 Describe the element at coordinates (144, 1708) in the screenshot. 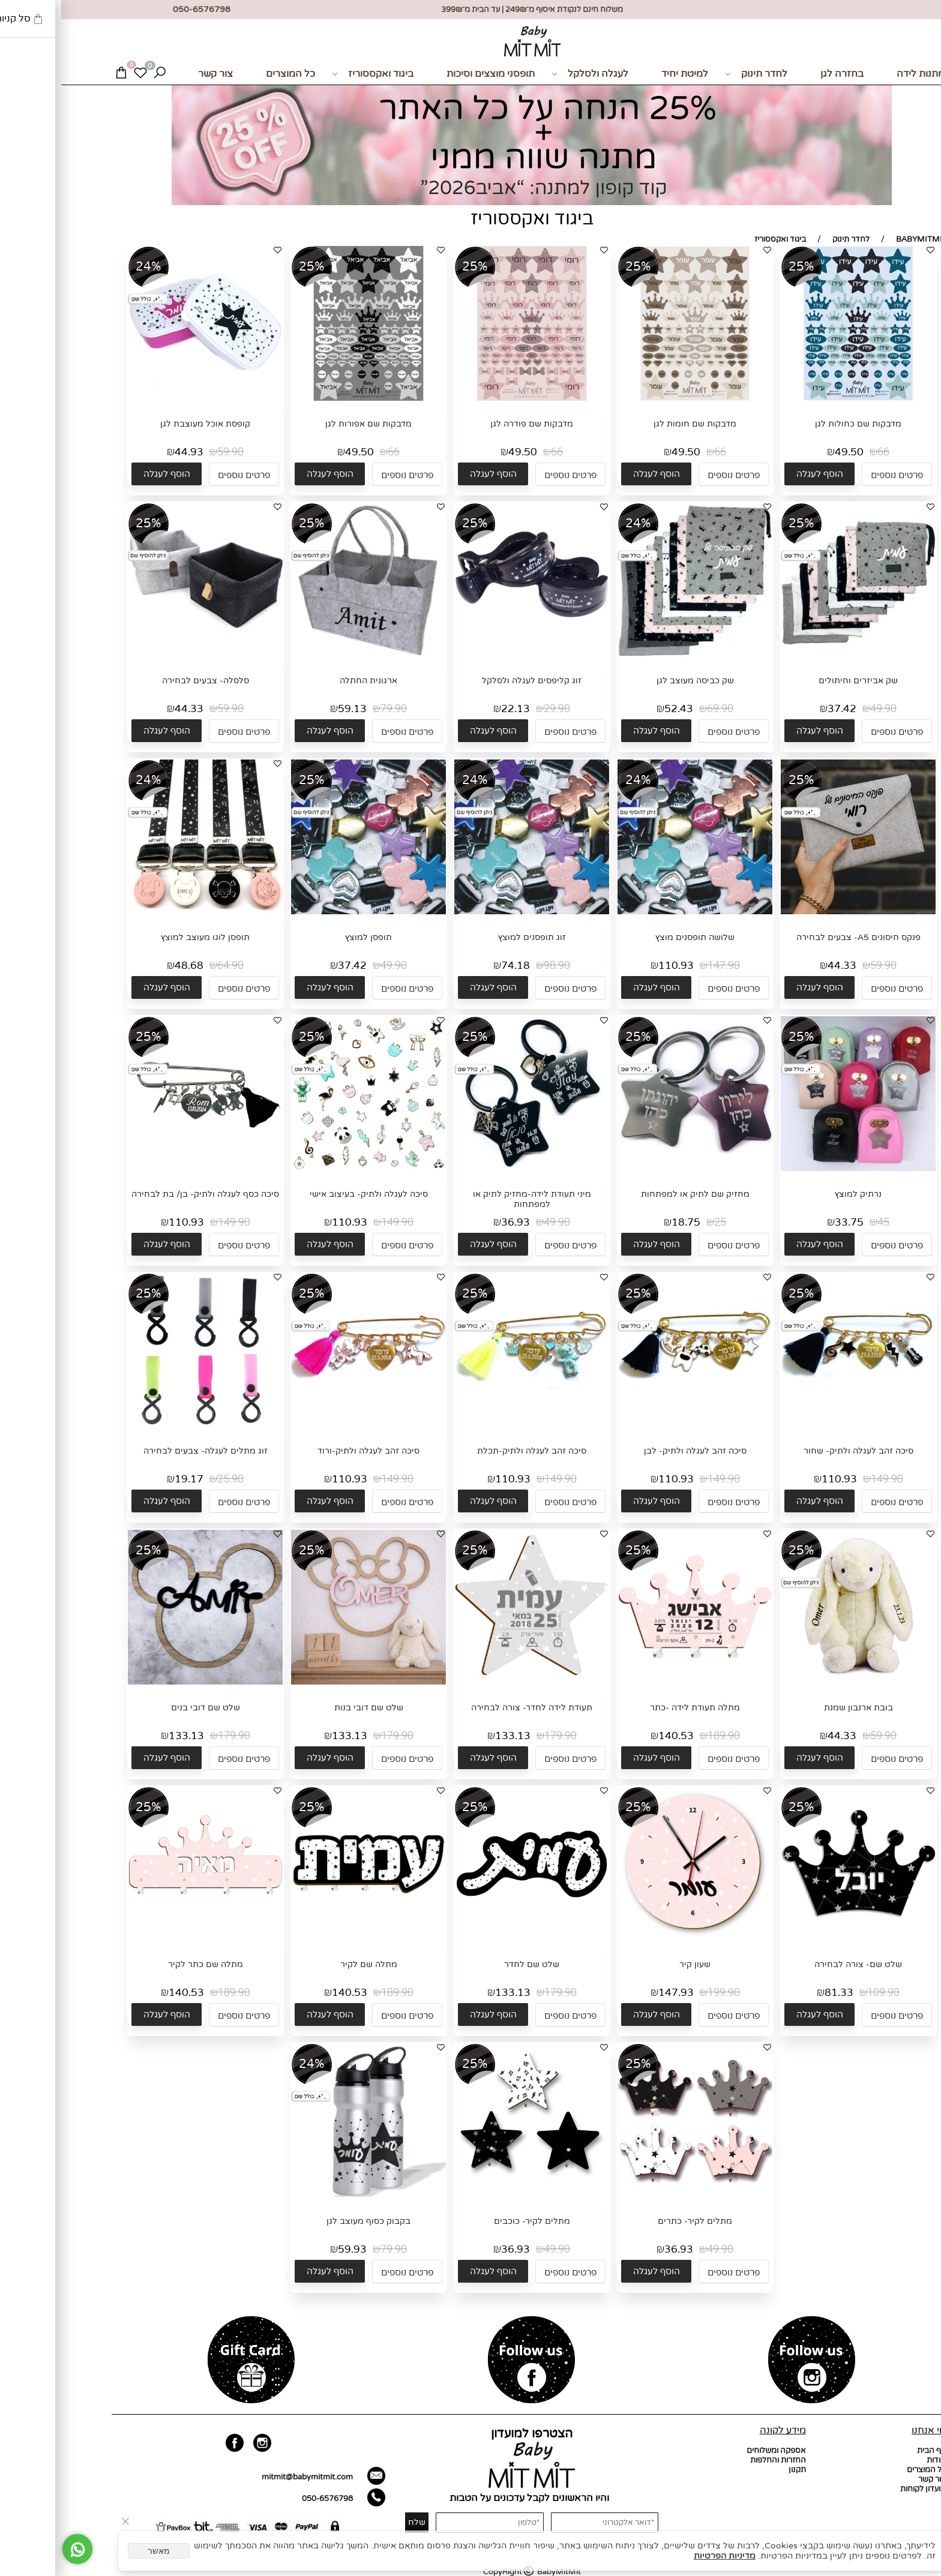

I see `שלט שם דובי בנים` at that location.